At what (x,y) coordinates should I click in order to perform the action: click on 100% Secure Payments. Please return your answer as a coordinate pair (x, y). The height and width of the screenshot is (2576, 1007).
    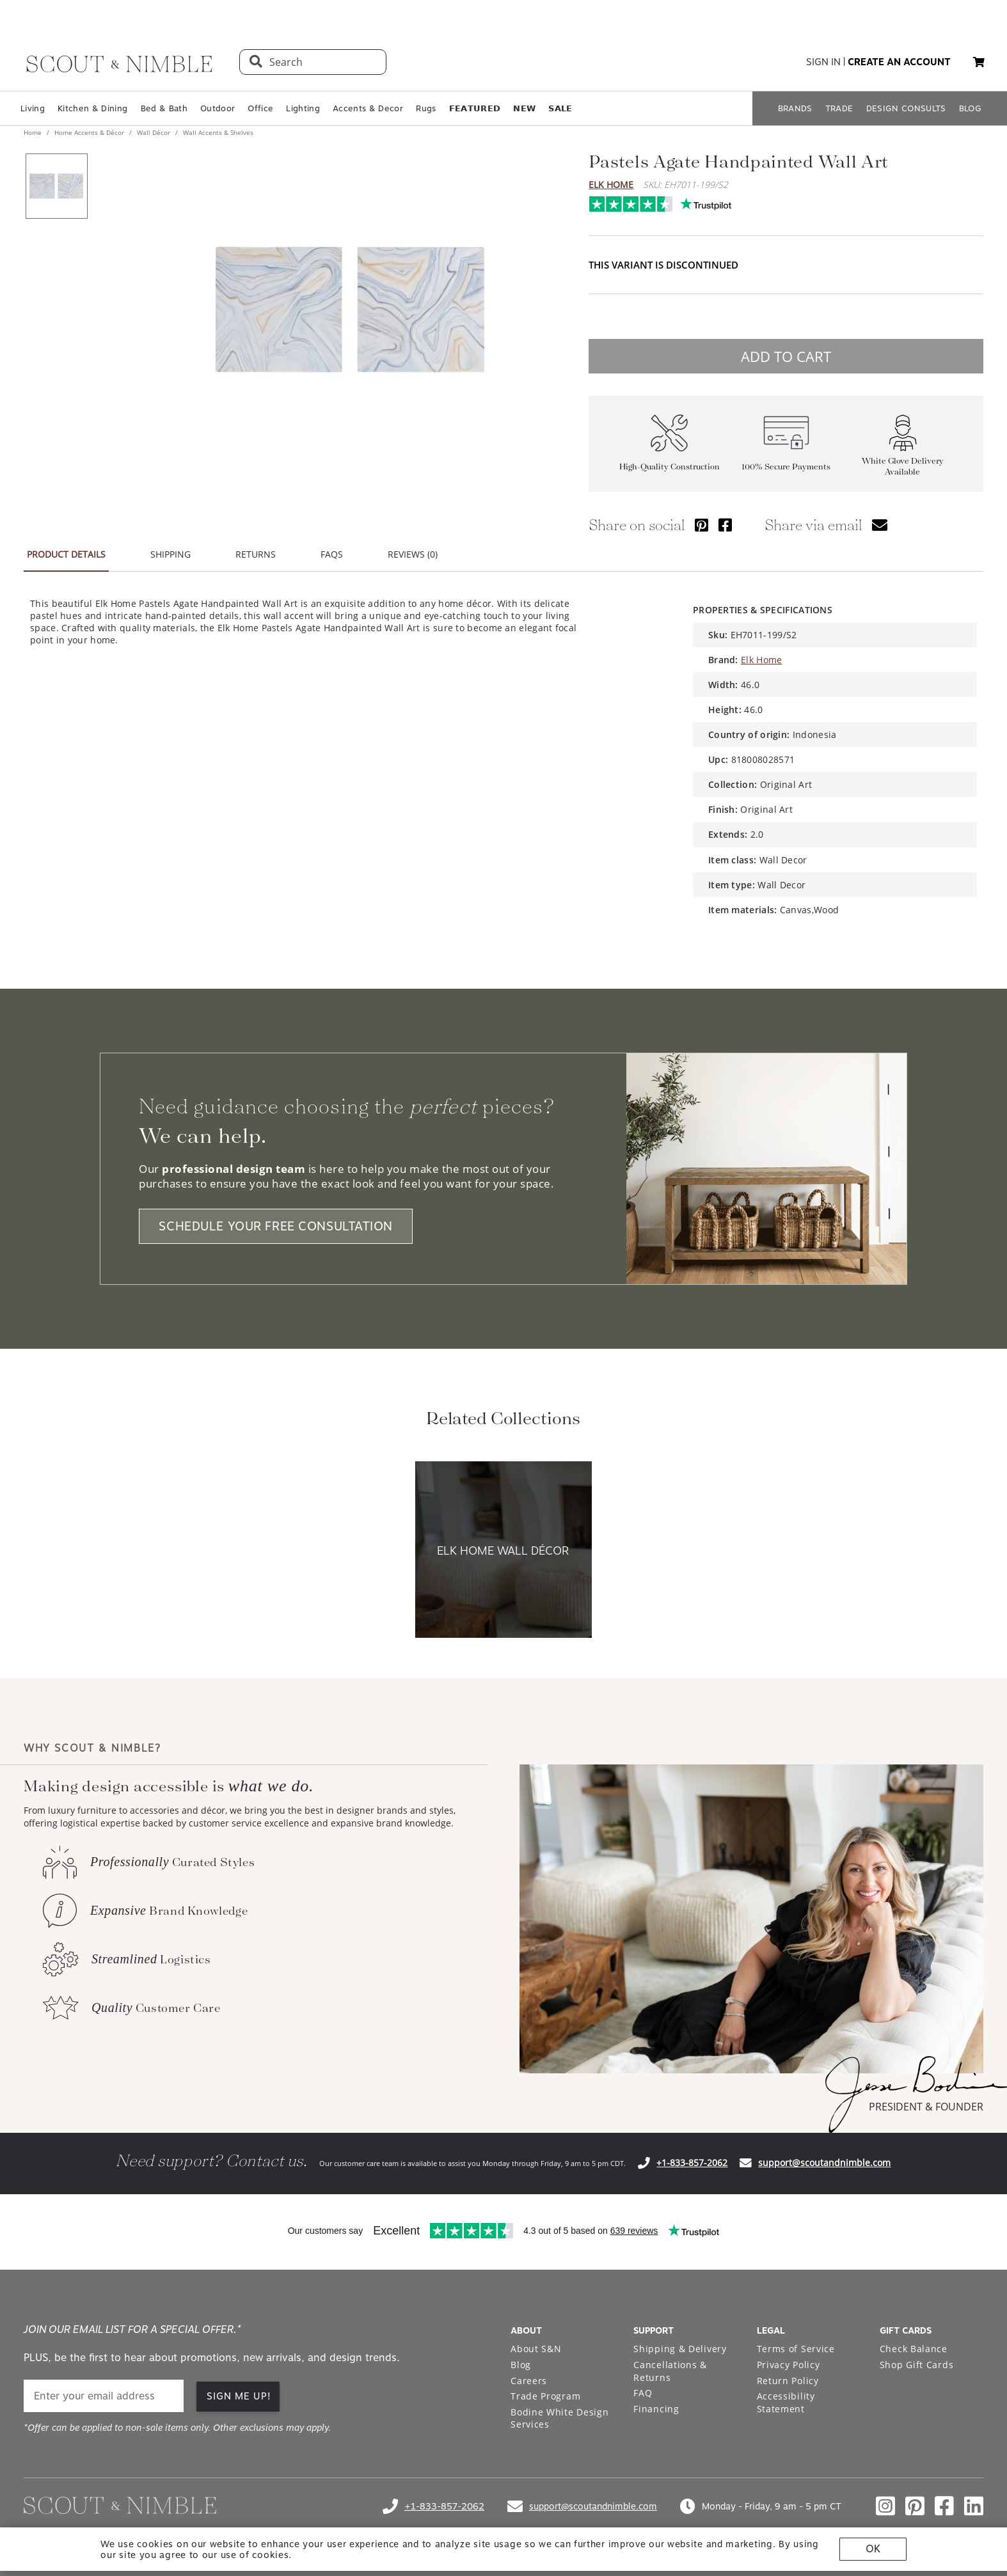
    Looking at the image, I should click on (785, 466).